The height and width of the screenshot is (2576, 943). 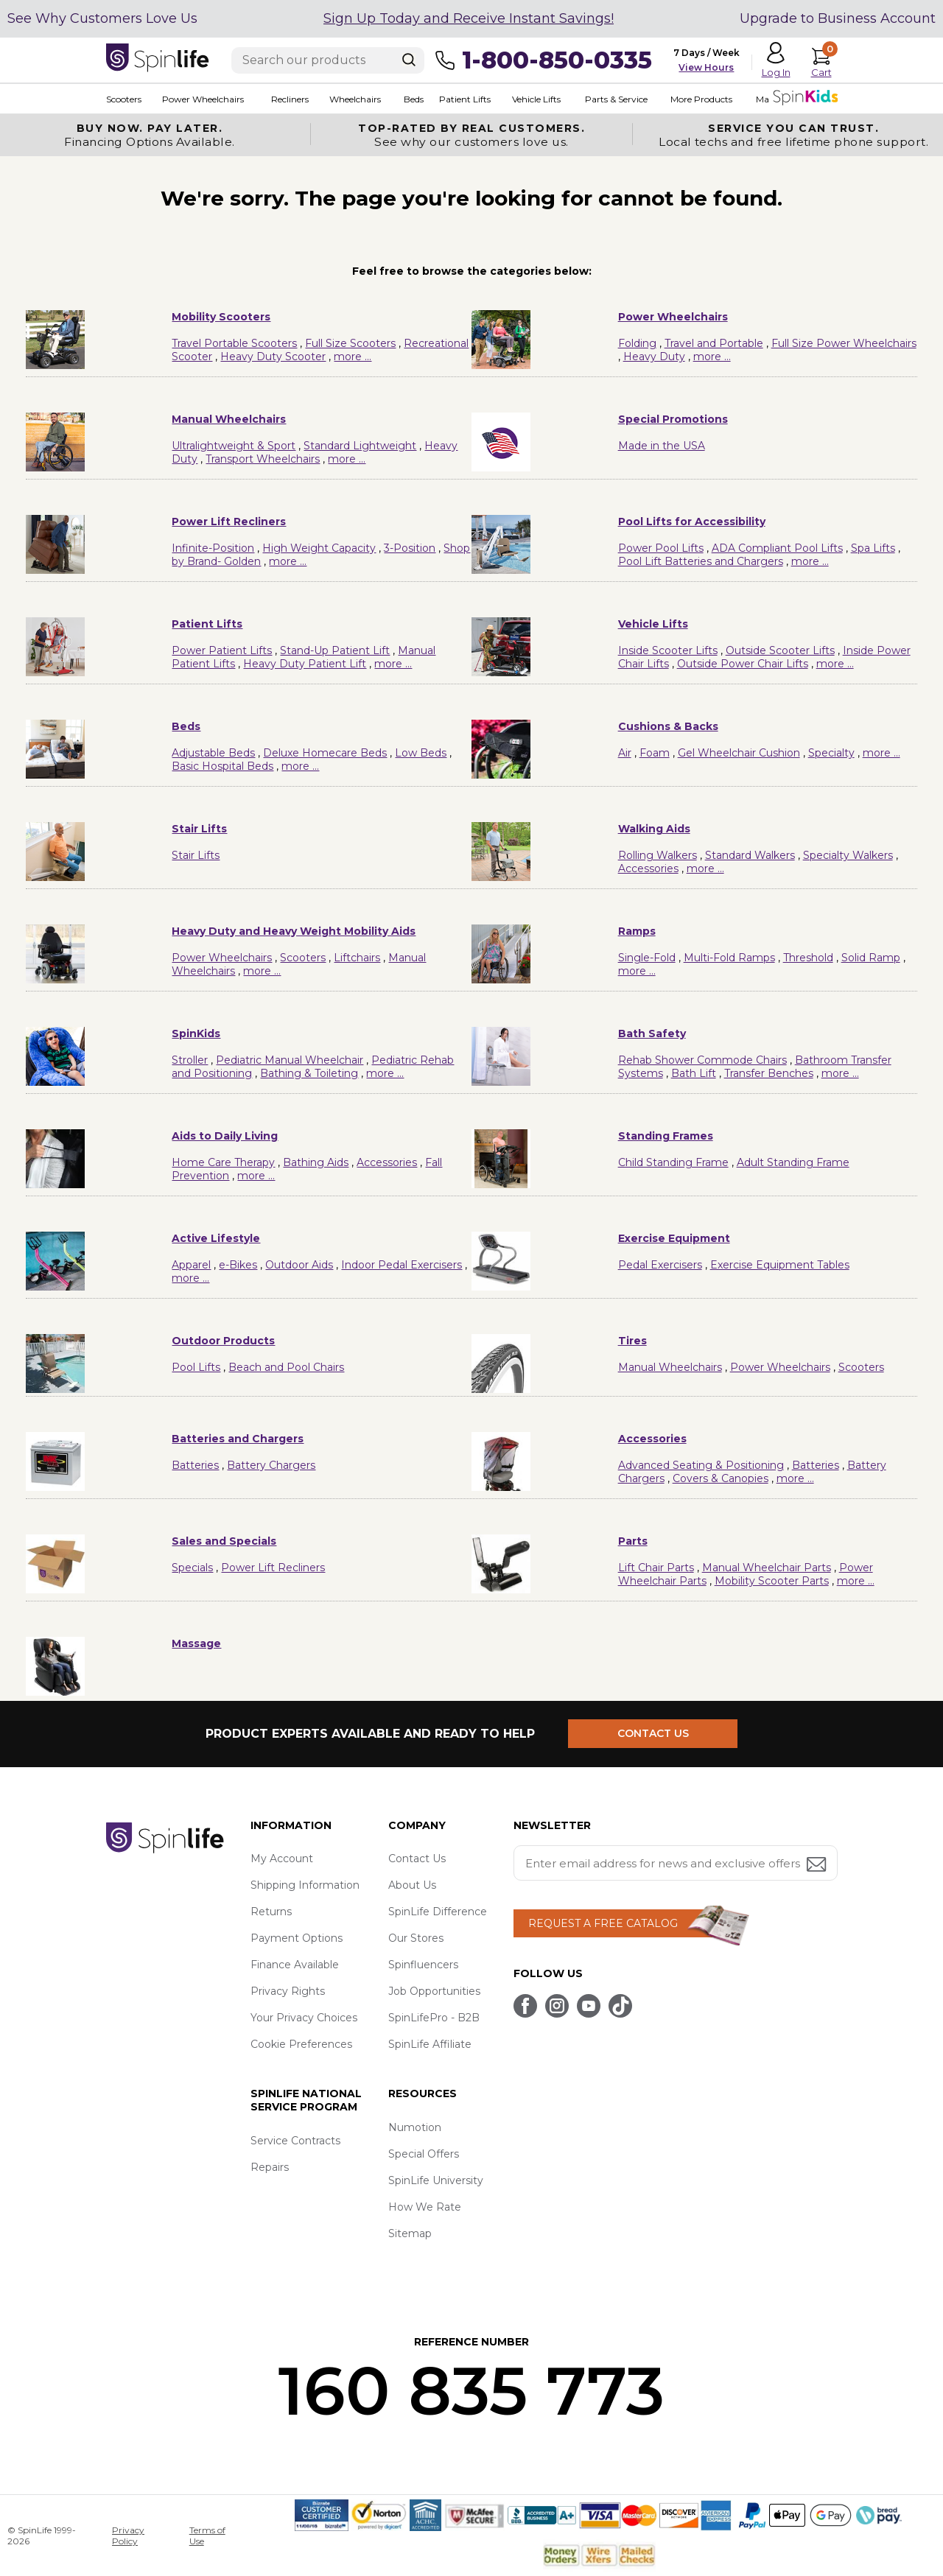 I want to click on Indoor Pedal Exercisers, so click(x=401, y=1264).